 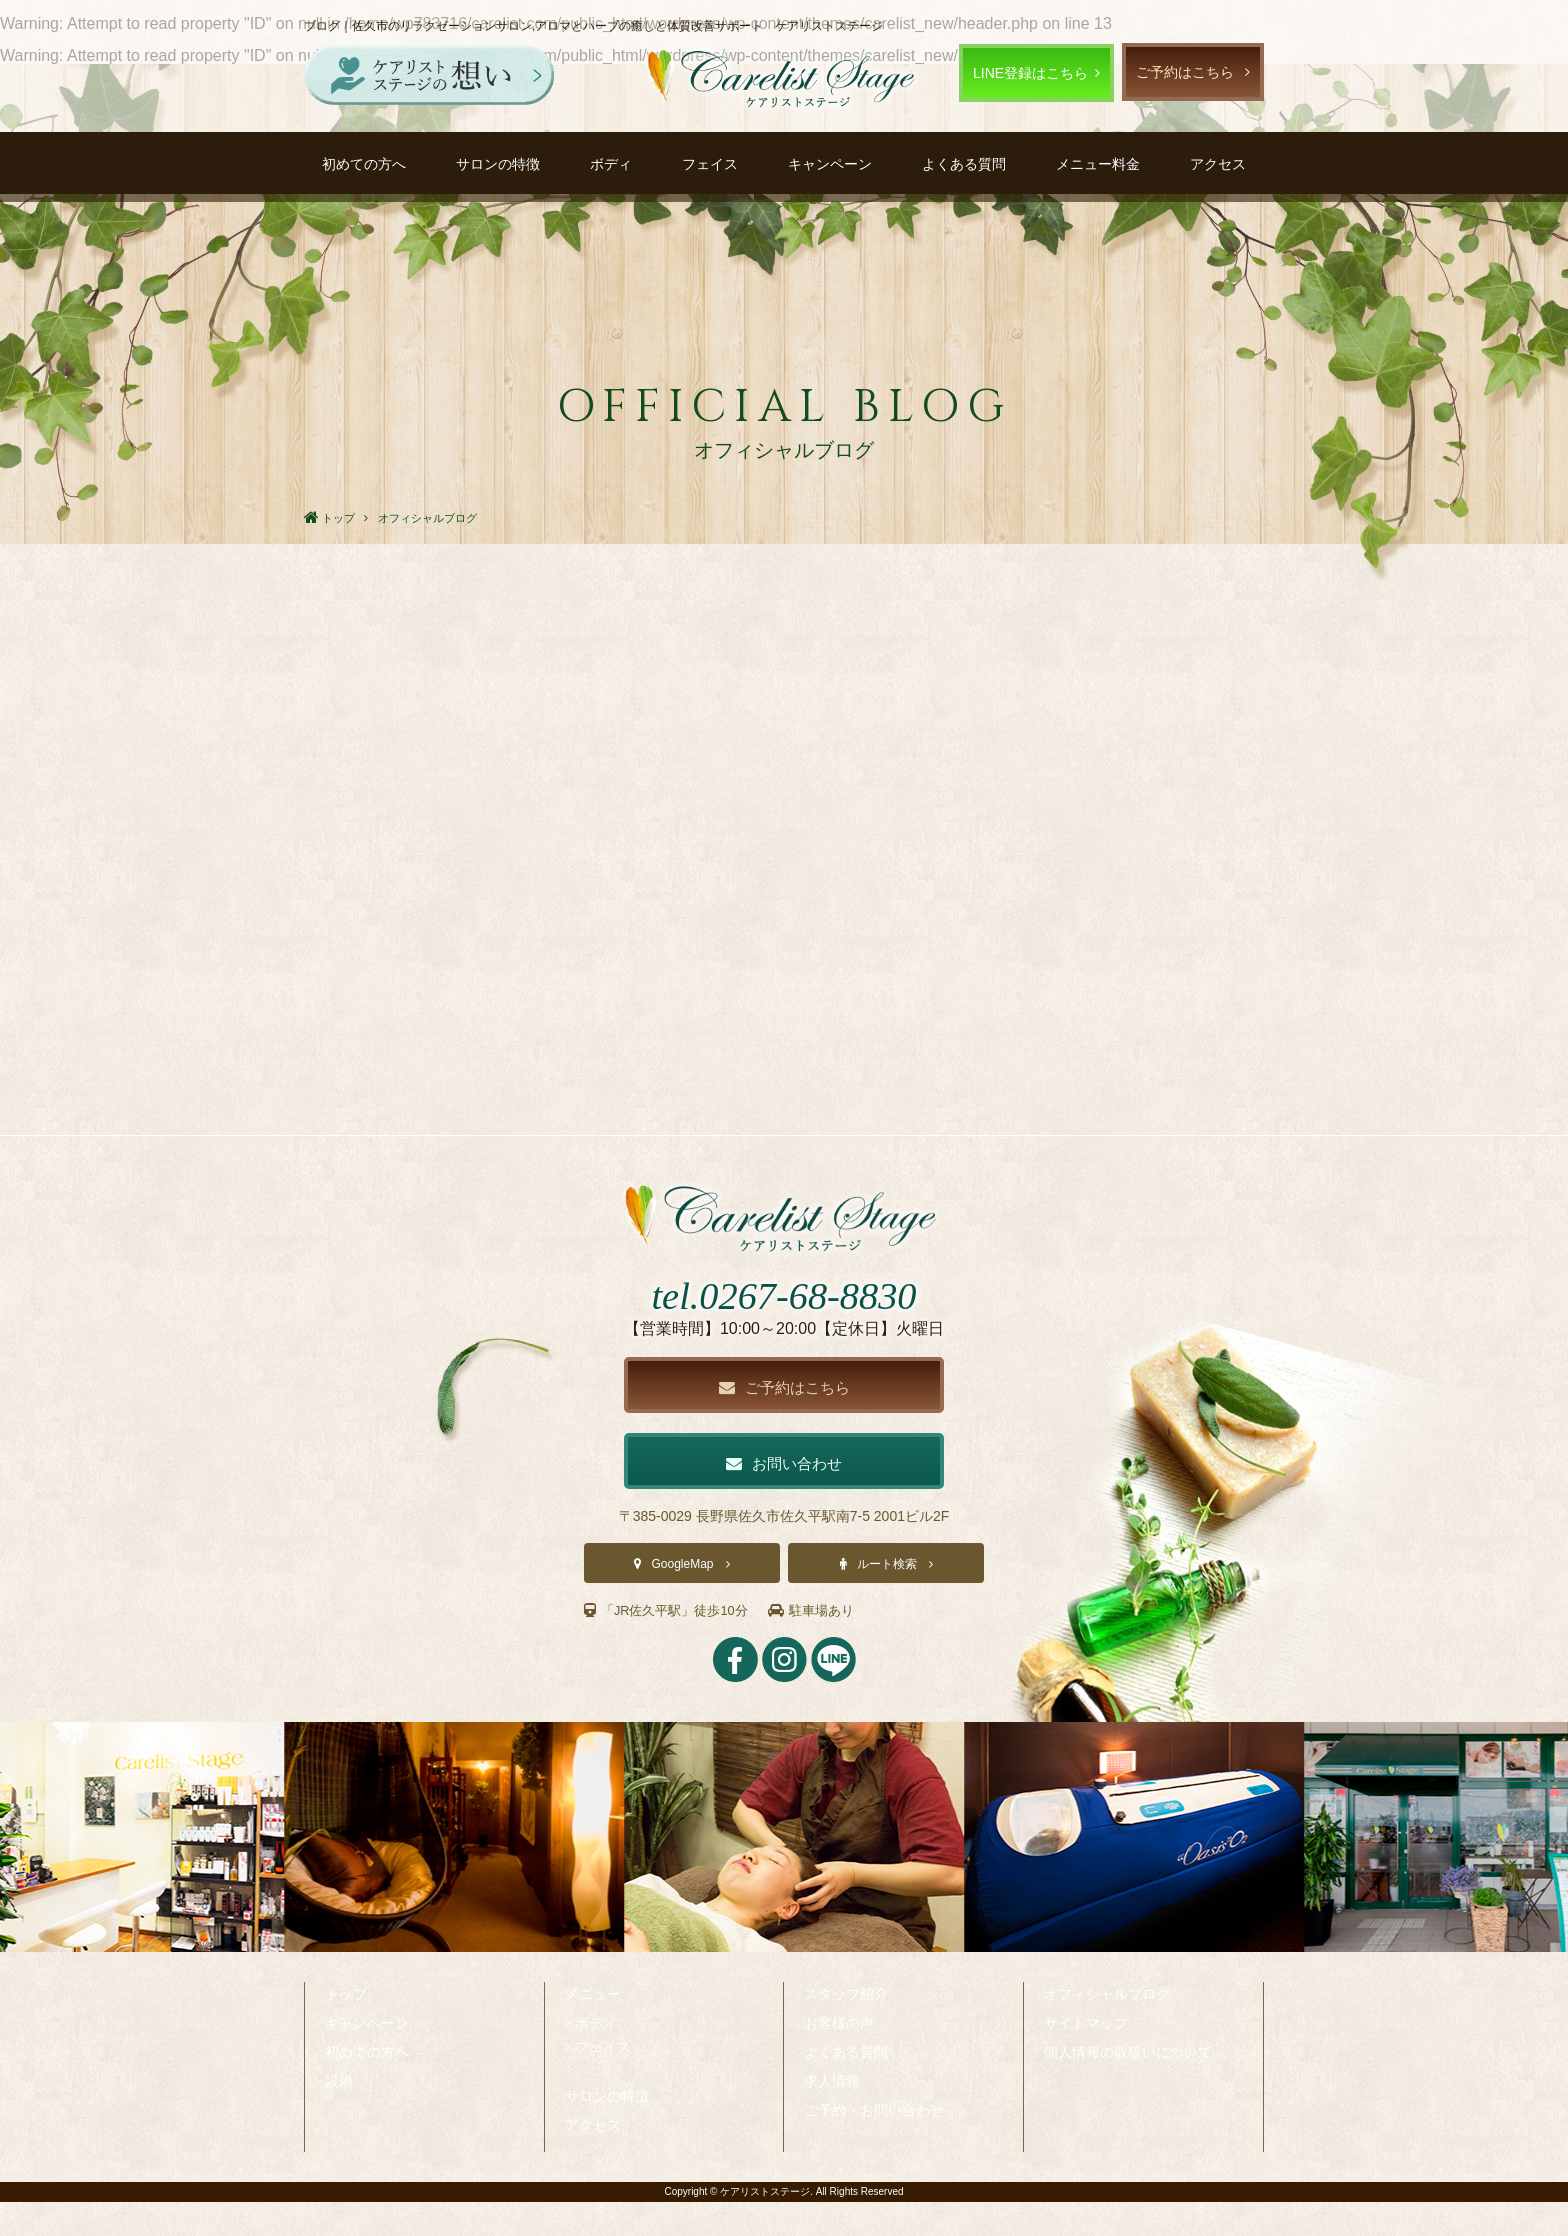 What do you see at coordinates (839, 2057) in the screenshot?
I see `お客様の声` at bounding box center [839, 2057].